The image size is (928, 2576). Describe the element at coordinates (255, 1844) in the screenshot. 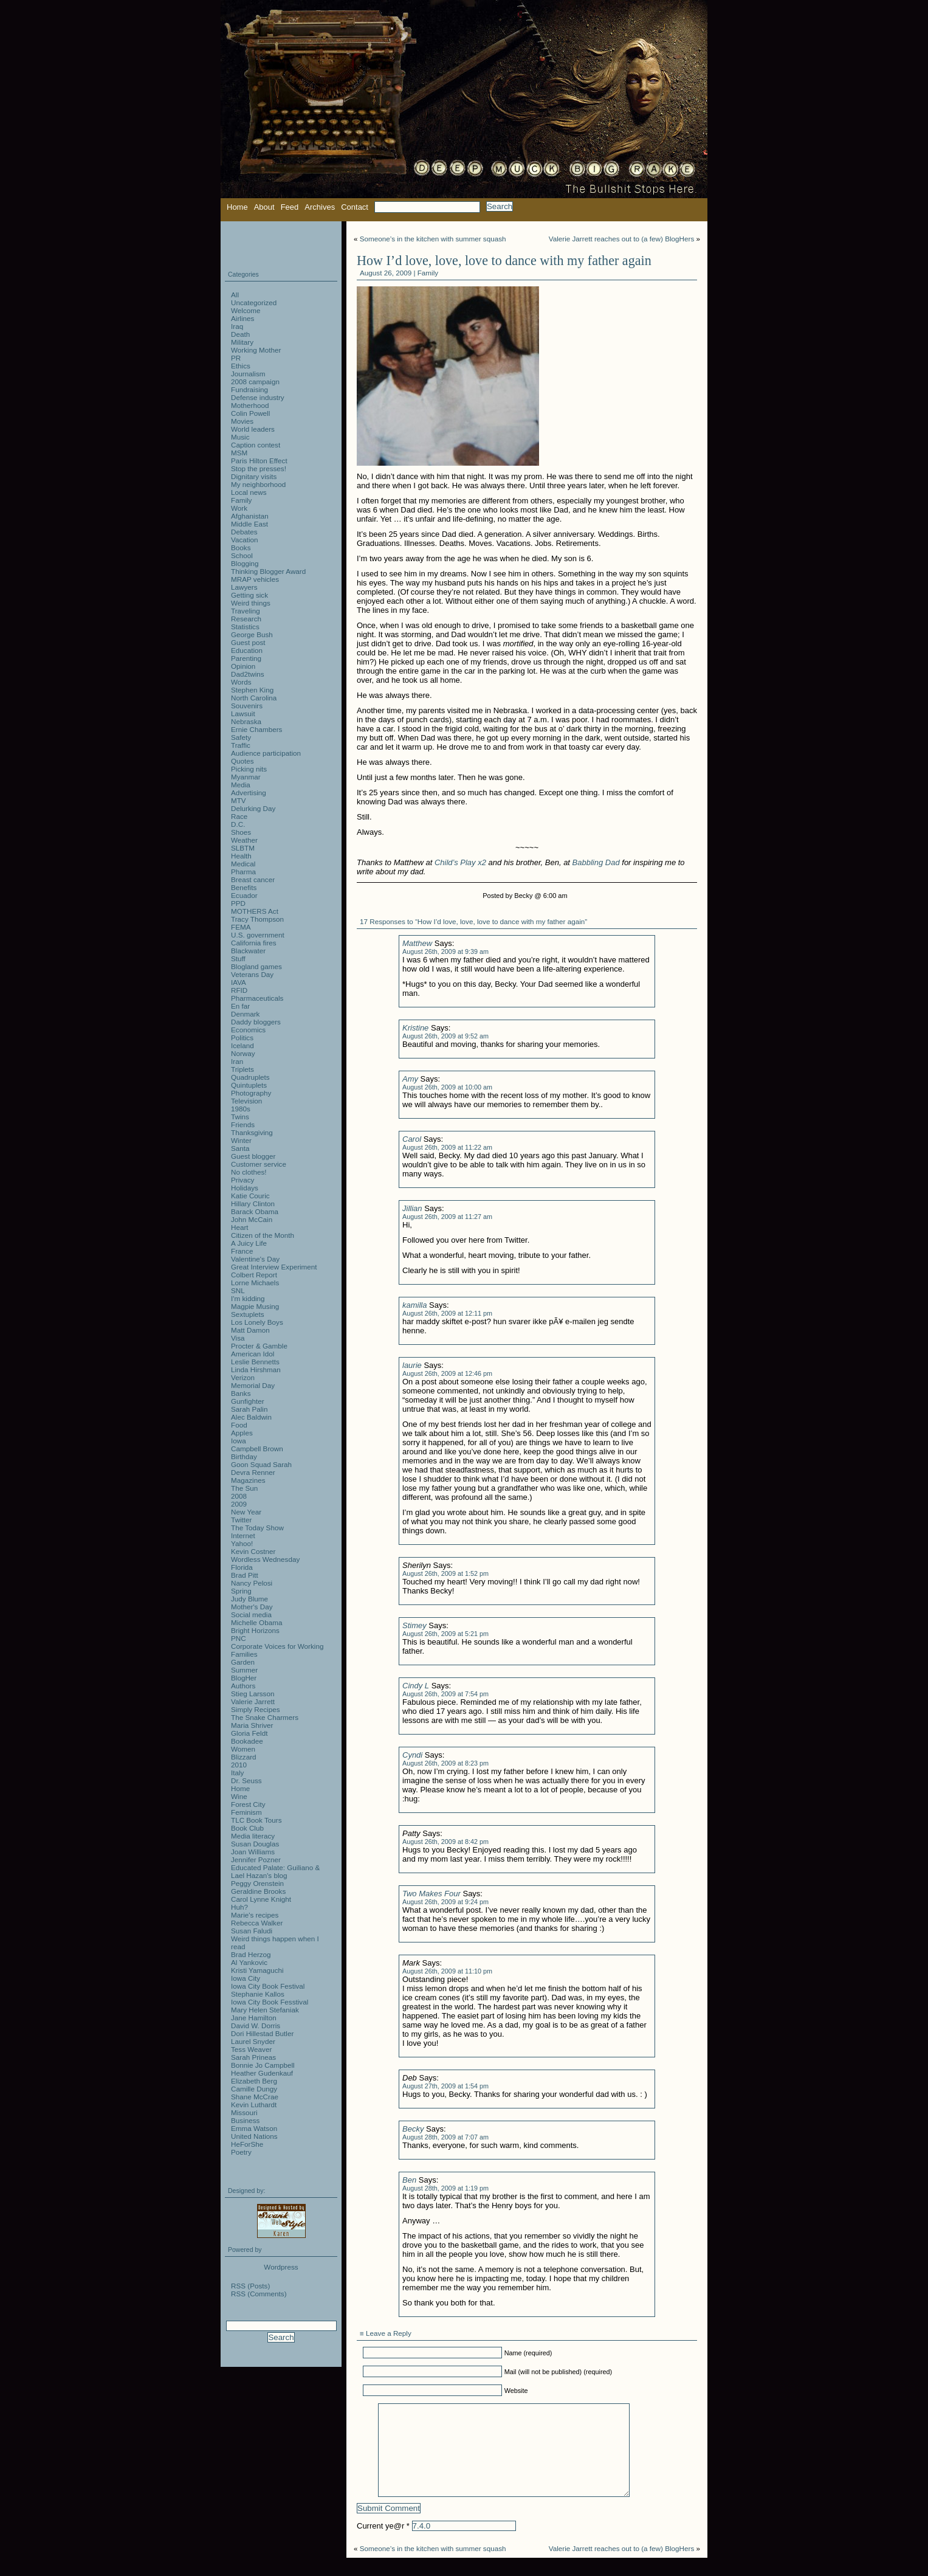

I see `Susan Douglas` at that location.